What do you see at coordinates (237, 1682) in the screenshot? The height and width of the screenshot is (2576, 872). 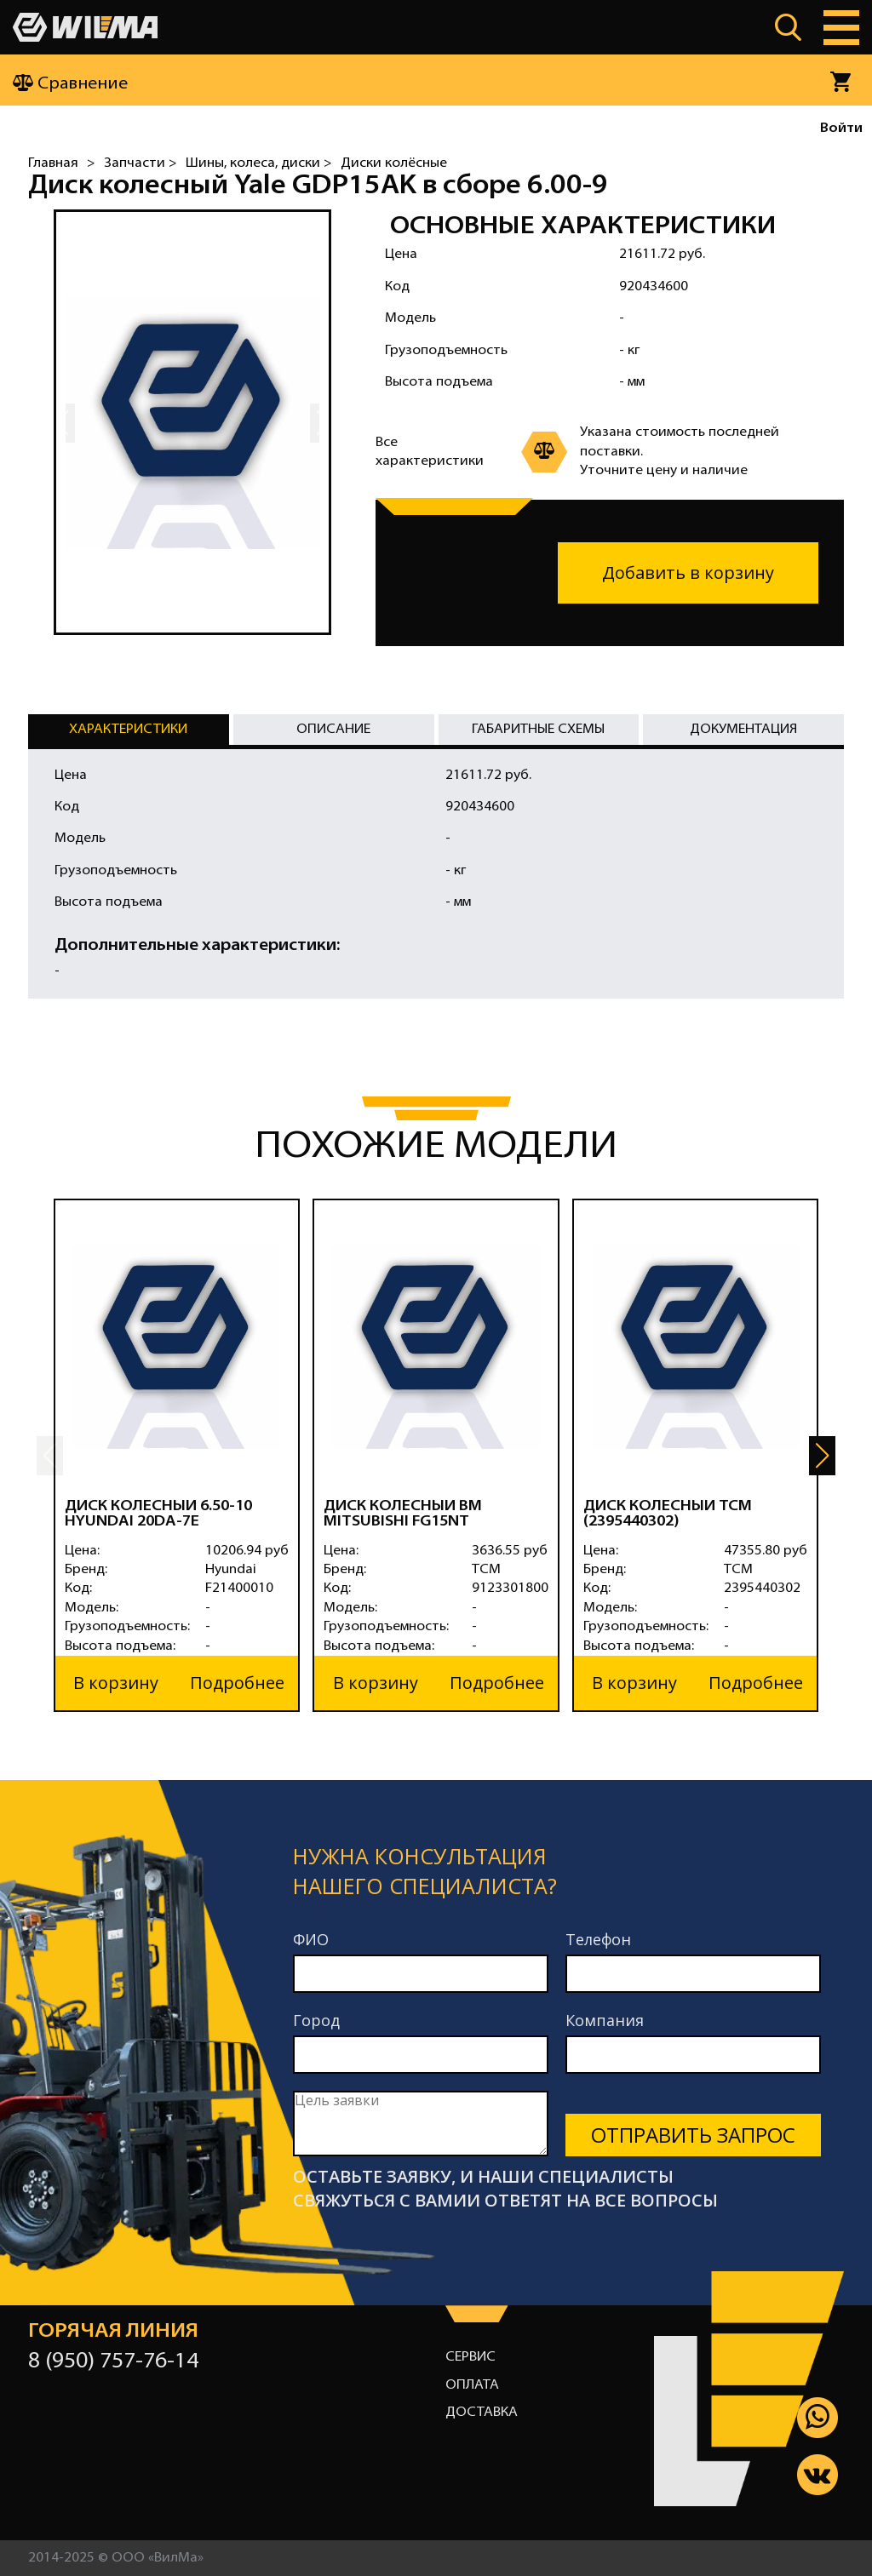 I see `Подробнее [button]` at bounding box center [237, 1682].